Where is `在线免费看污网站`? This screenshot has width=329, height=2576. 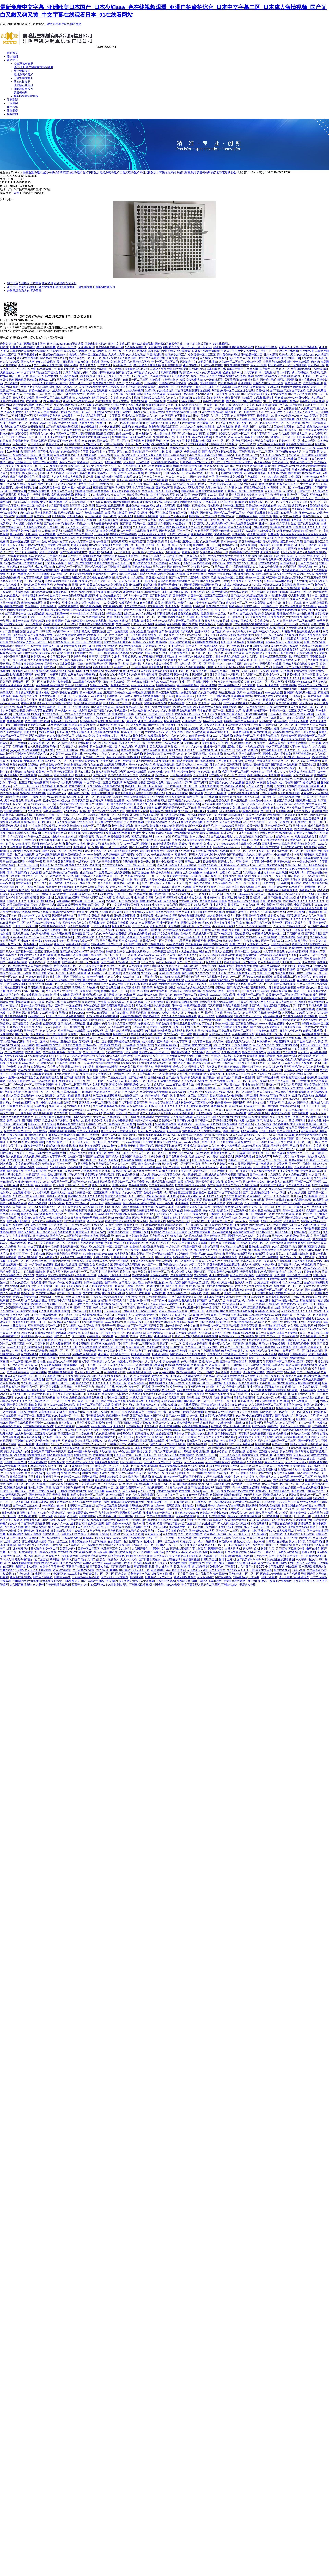 在线免费看污网站 is located at coordinates (137, 811).